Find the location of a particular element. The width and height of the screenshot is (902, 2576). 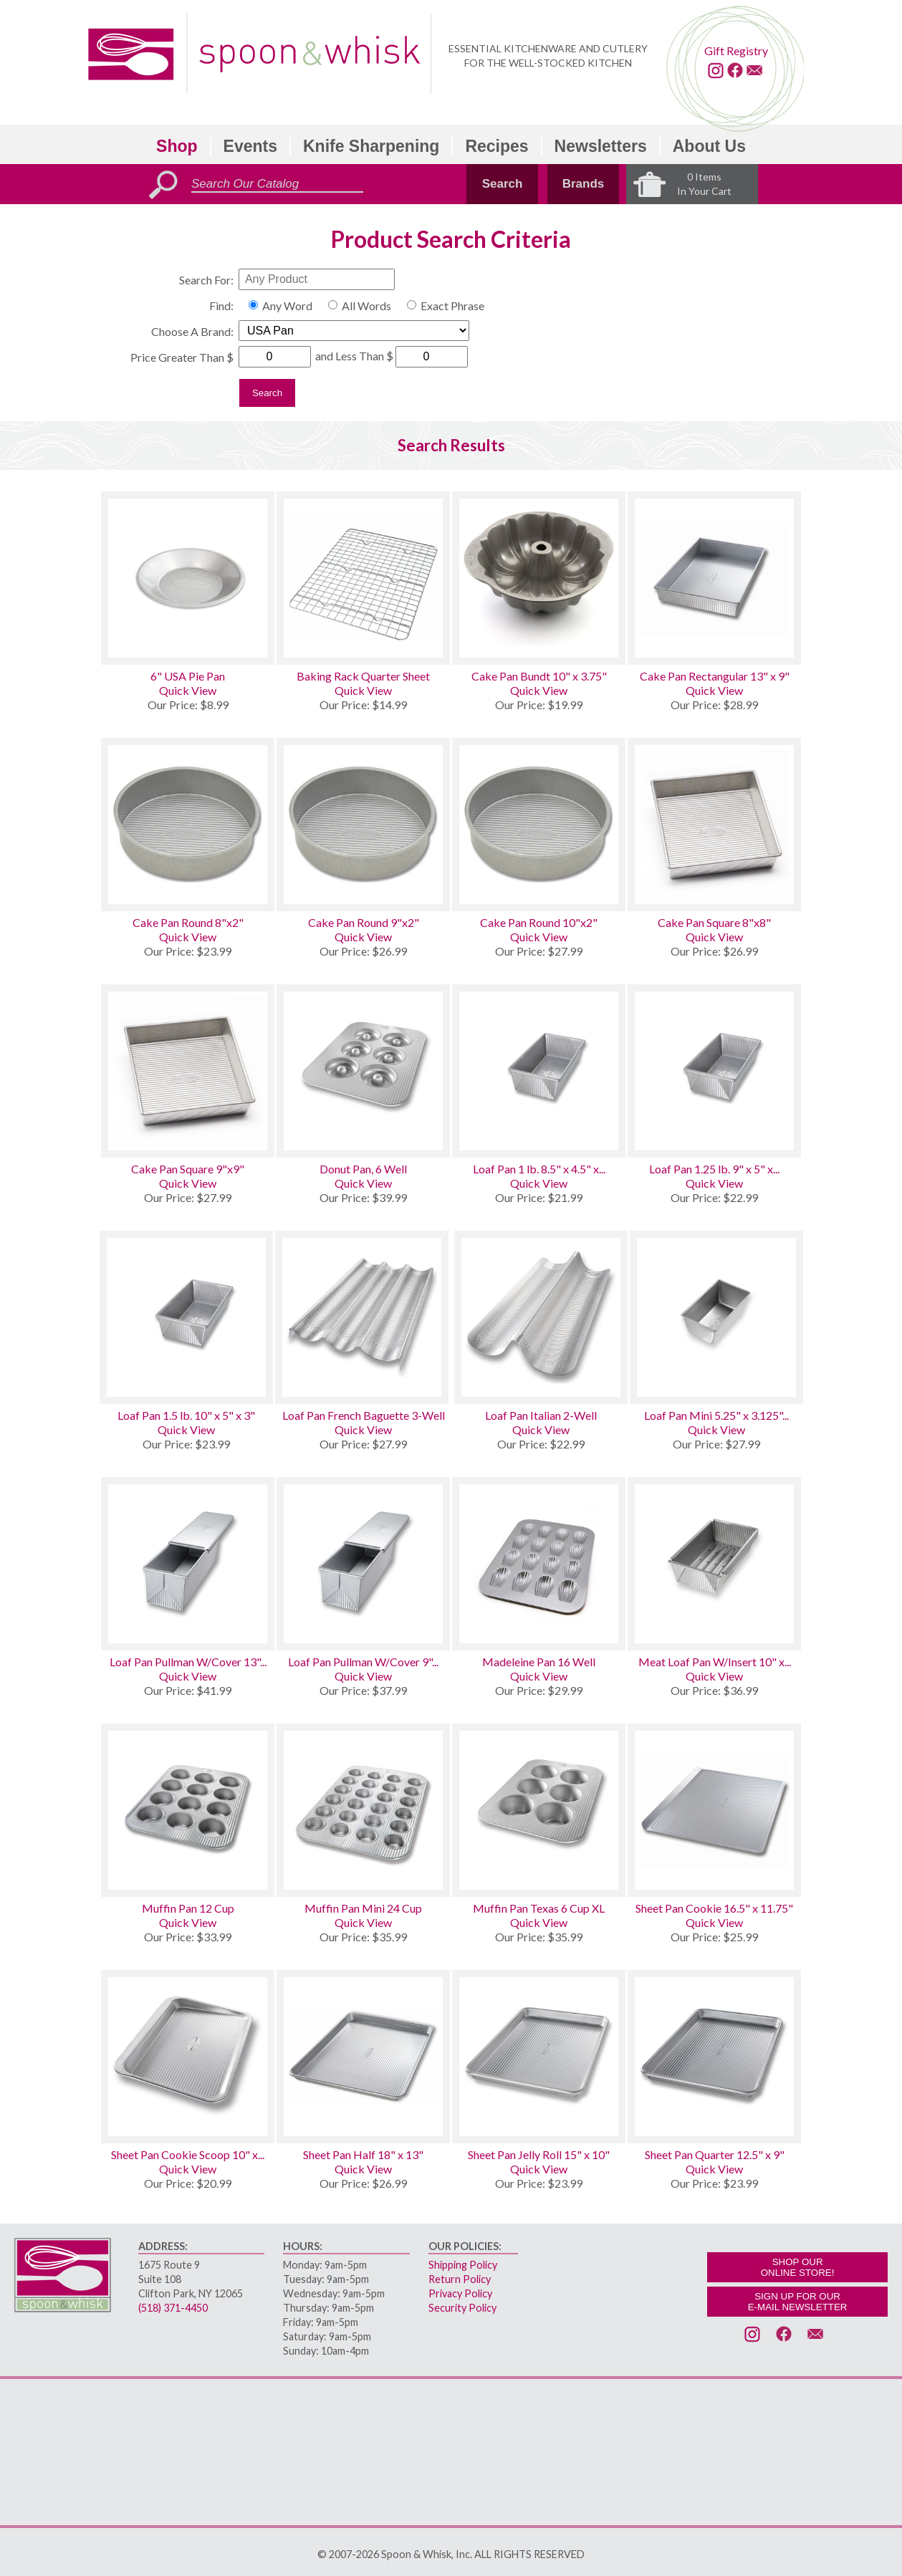

[Baking Rack Quarter Sheet] is located at coordinates (363, 578).